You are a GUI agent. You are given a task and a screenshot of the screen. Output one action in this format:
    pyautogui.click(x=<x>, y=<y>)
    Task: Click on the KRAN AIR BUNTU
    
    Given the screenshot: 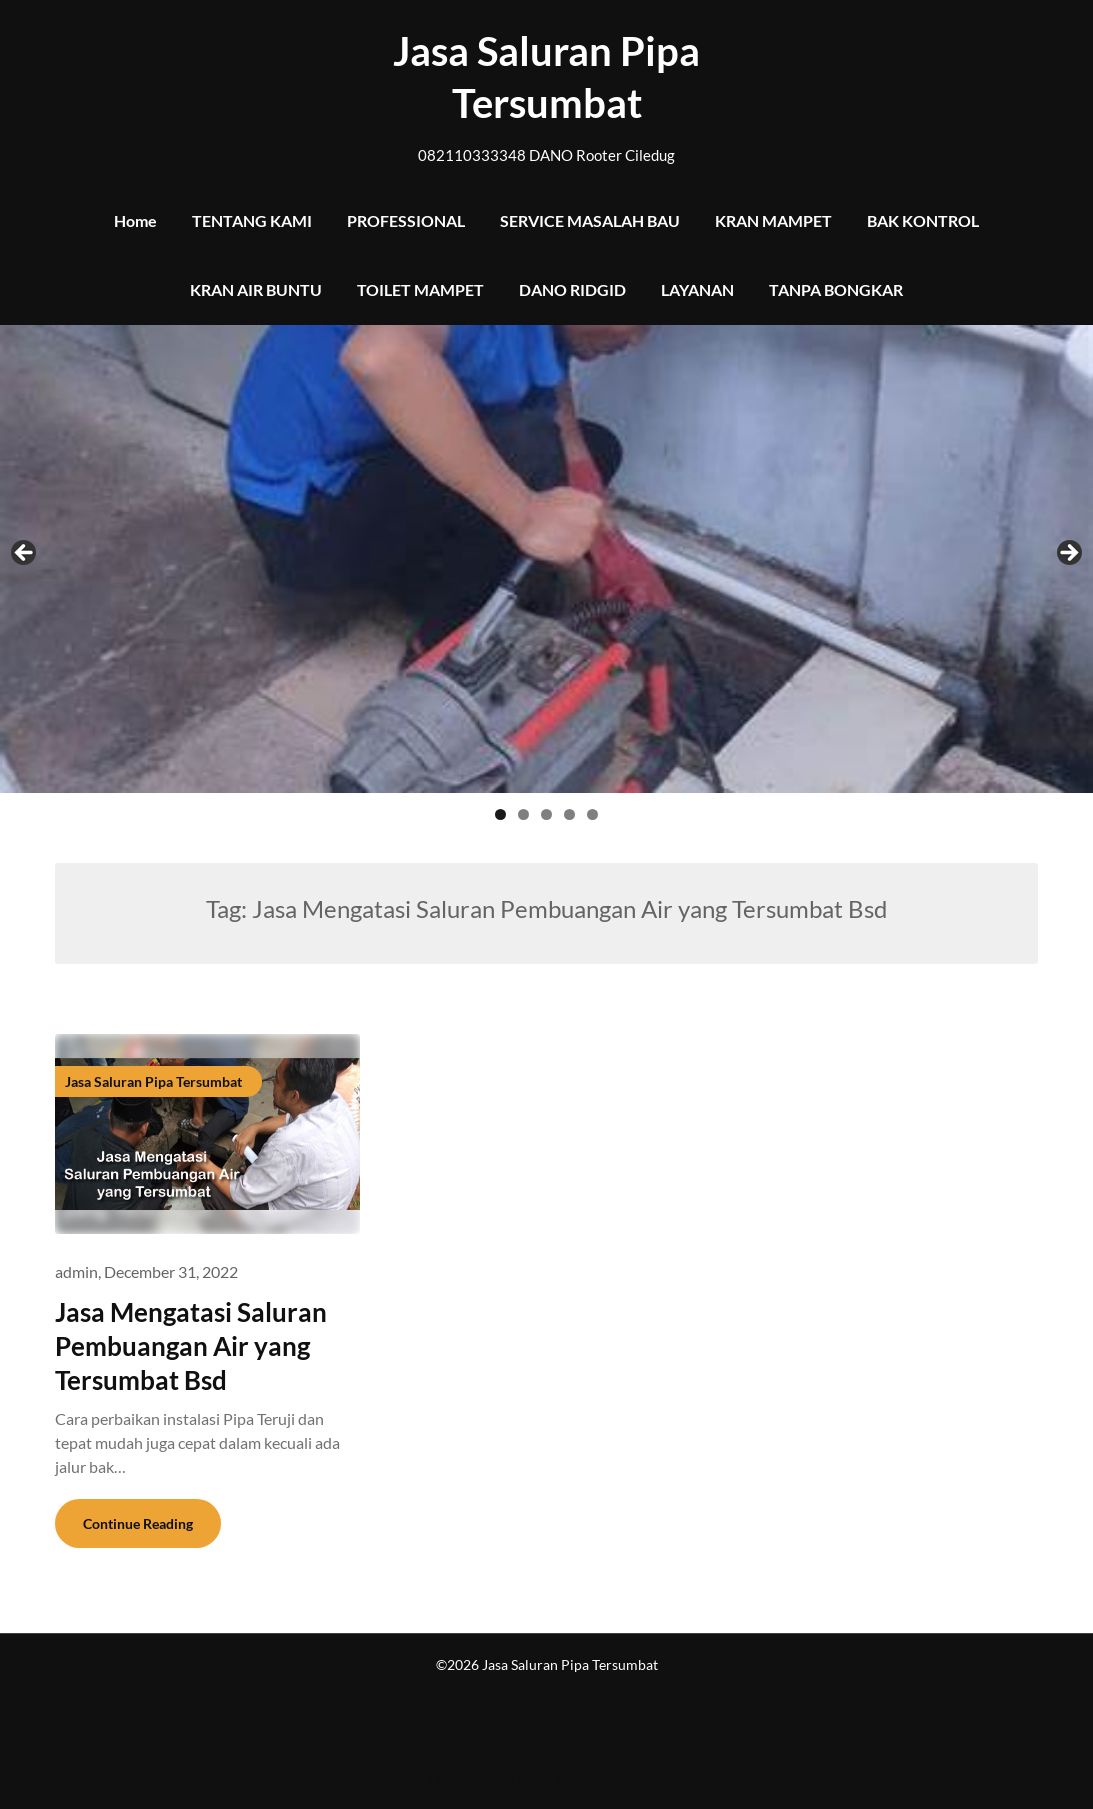 What is the action you would take?
    pyautogui.click(x=256, y=289)
    